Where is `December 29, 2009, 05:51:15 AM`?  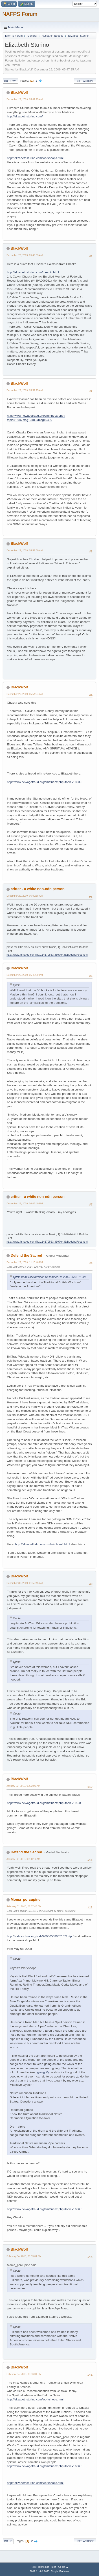 December 29, 2009, 05:51:15 AM is located at coordinates (25, 390).